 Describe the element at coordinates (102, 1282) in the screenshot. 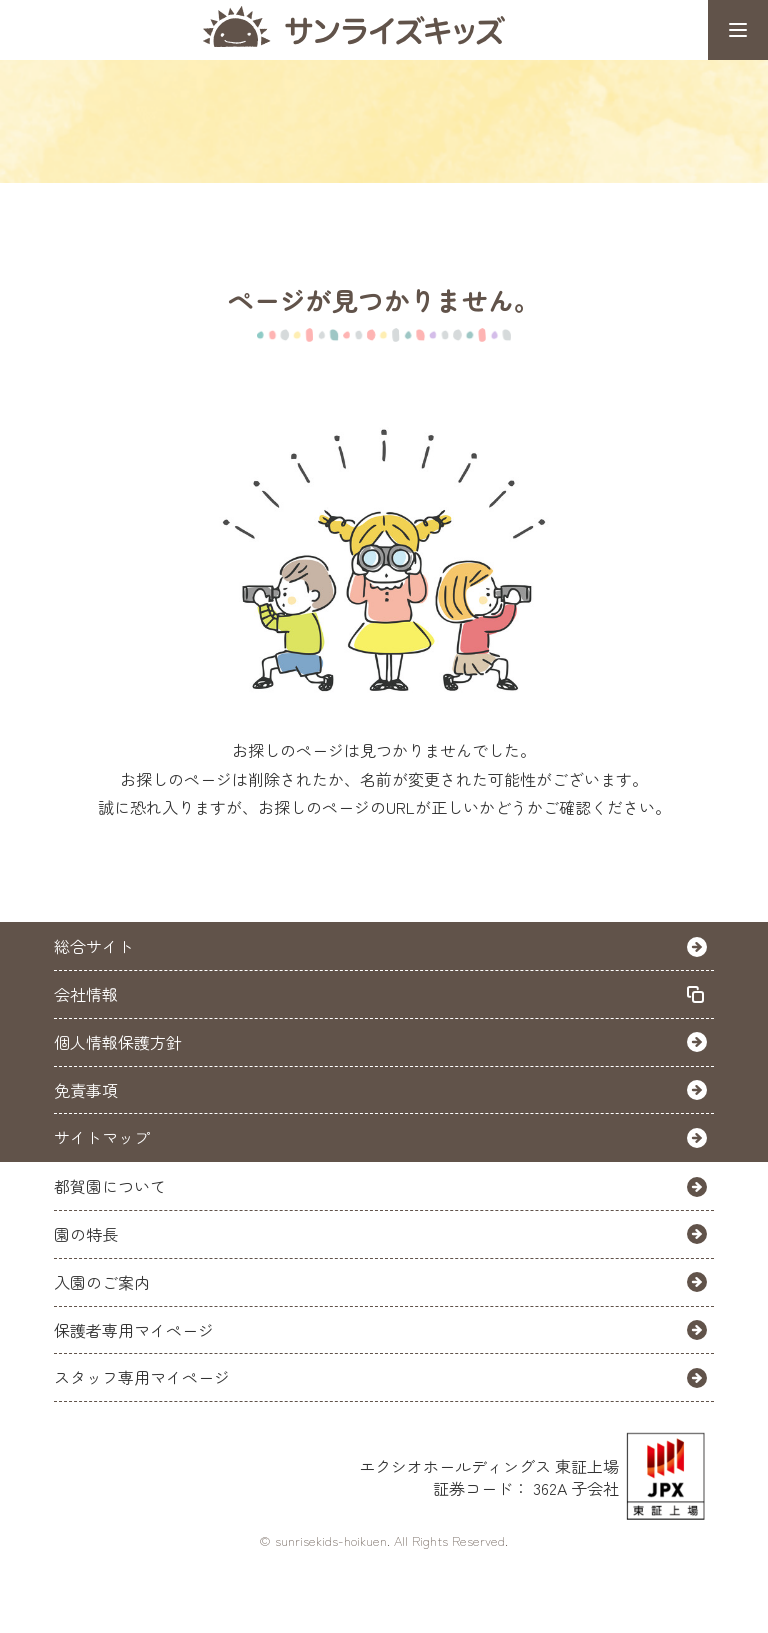

I see `入園のご案内` at that location.